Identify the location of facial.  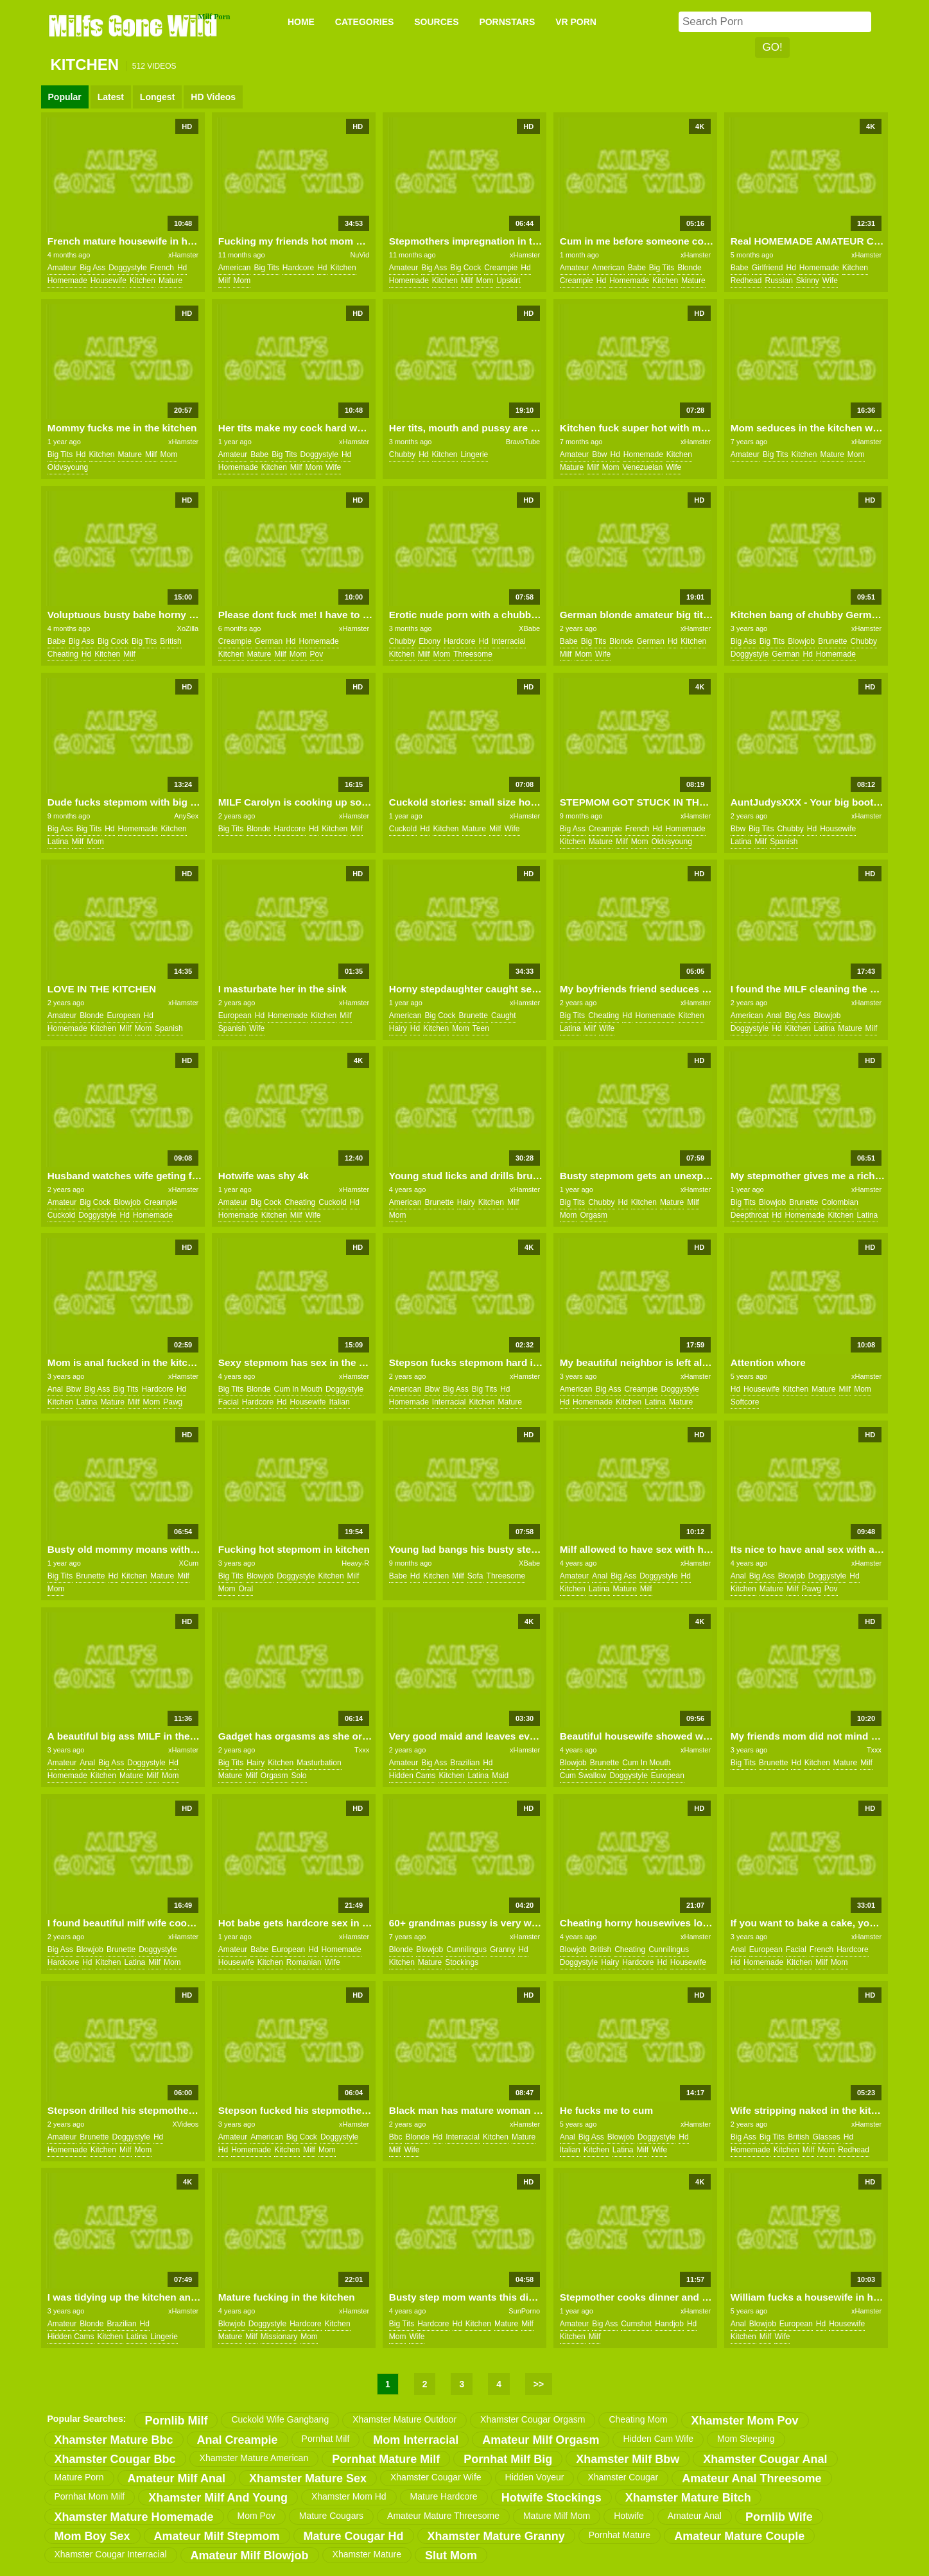
(228, 1401).